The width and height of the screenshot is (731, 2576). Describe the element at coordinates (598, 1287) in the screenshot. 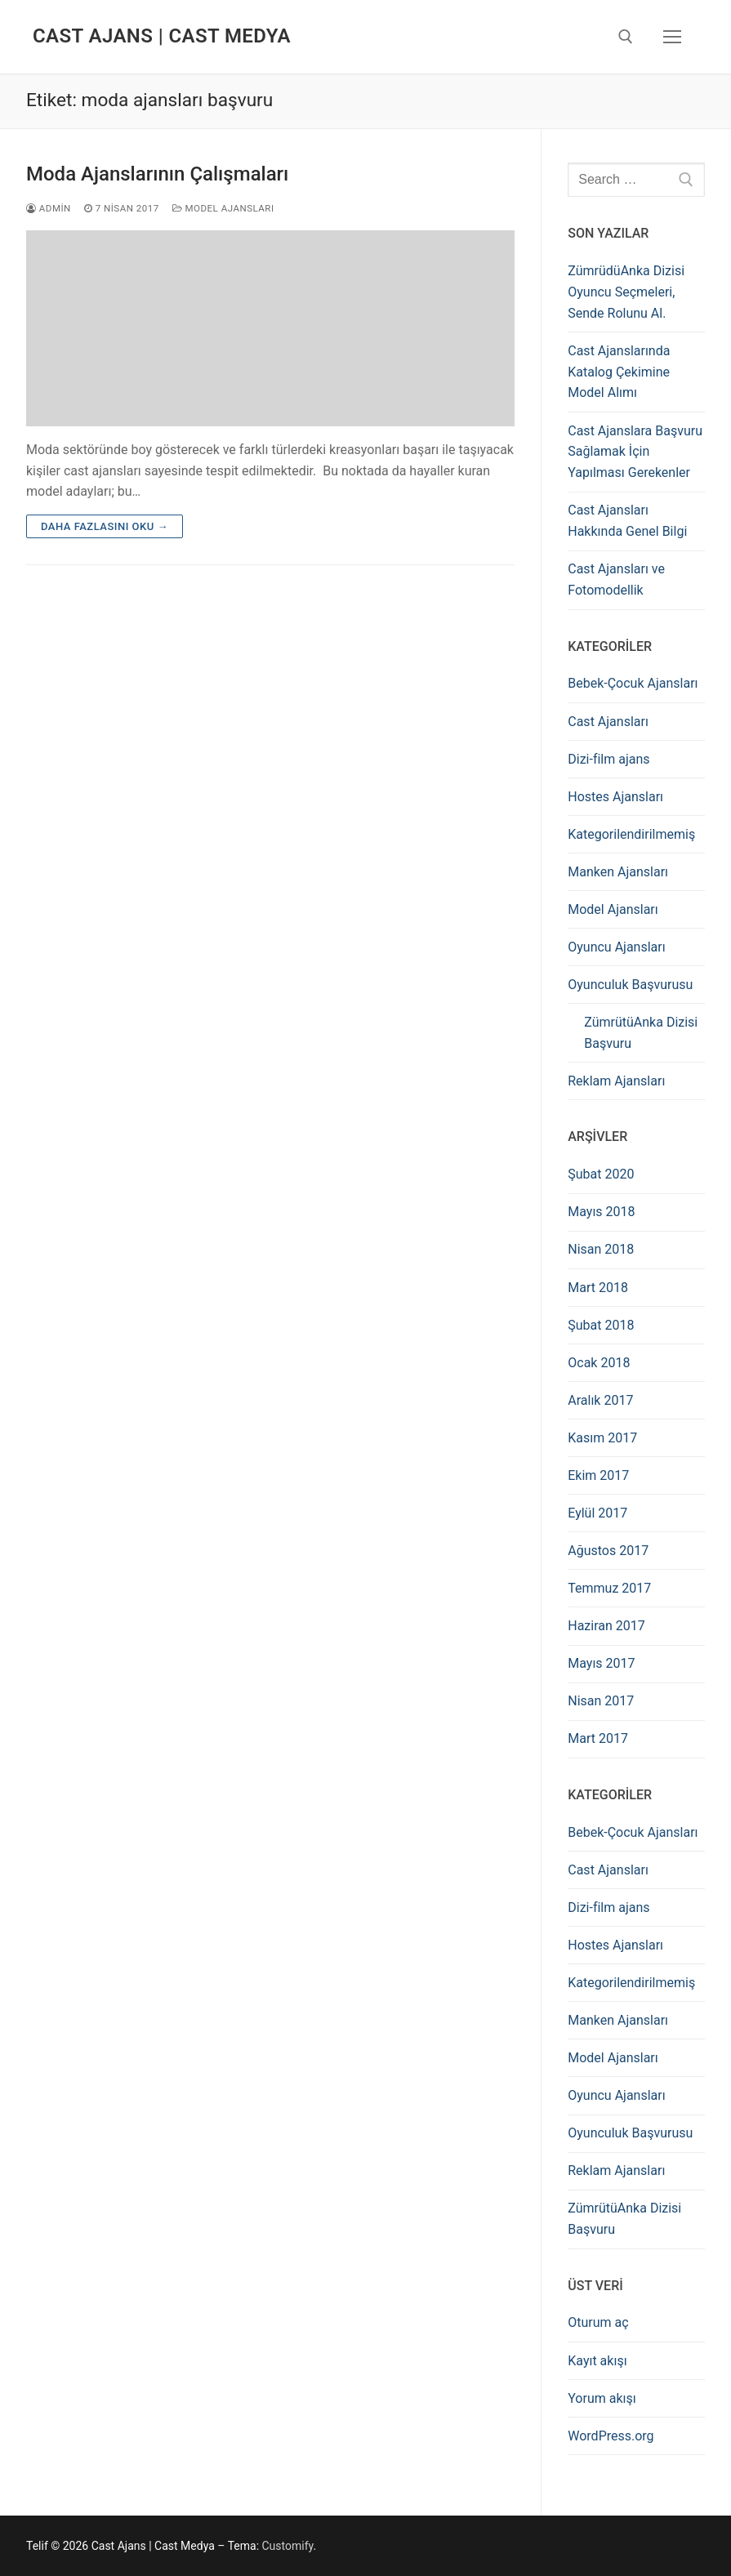

I see `Mart 2018` at that location.